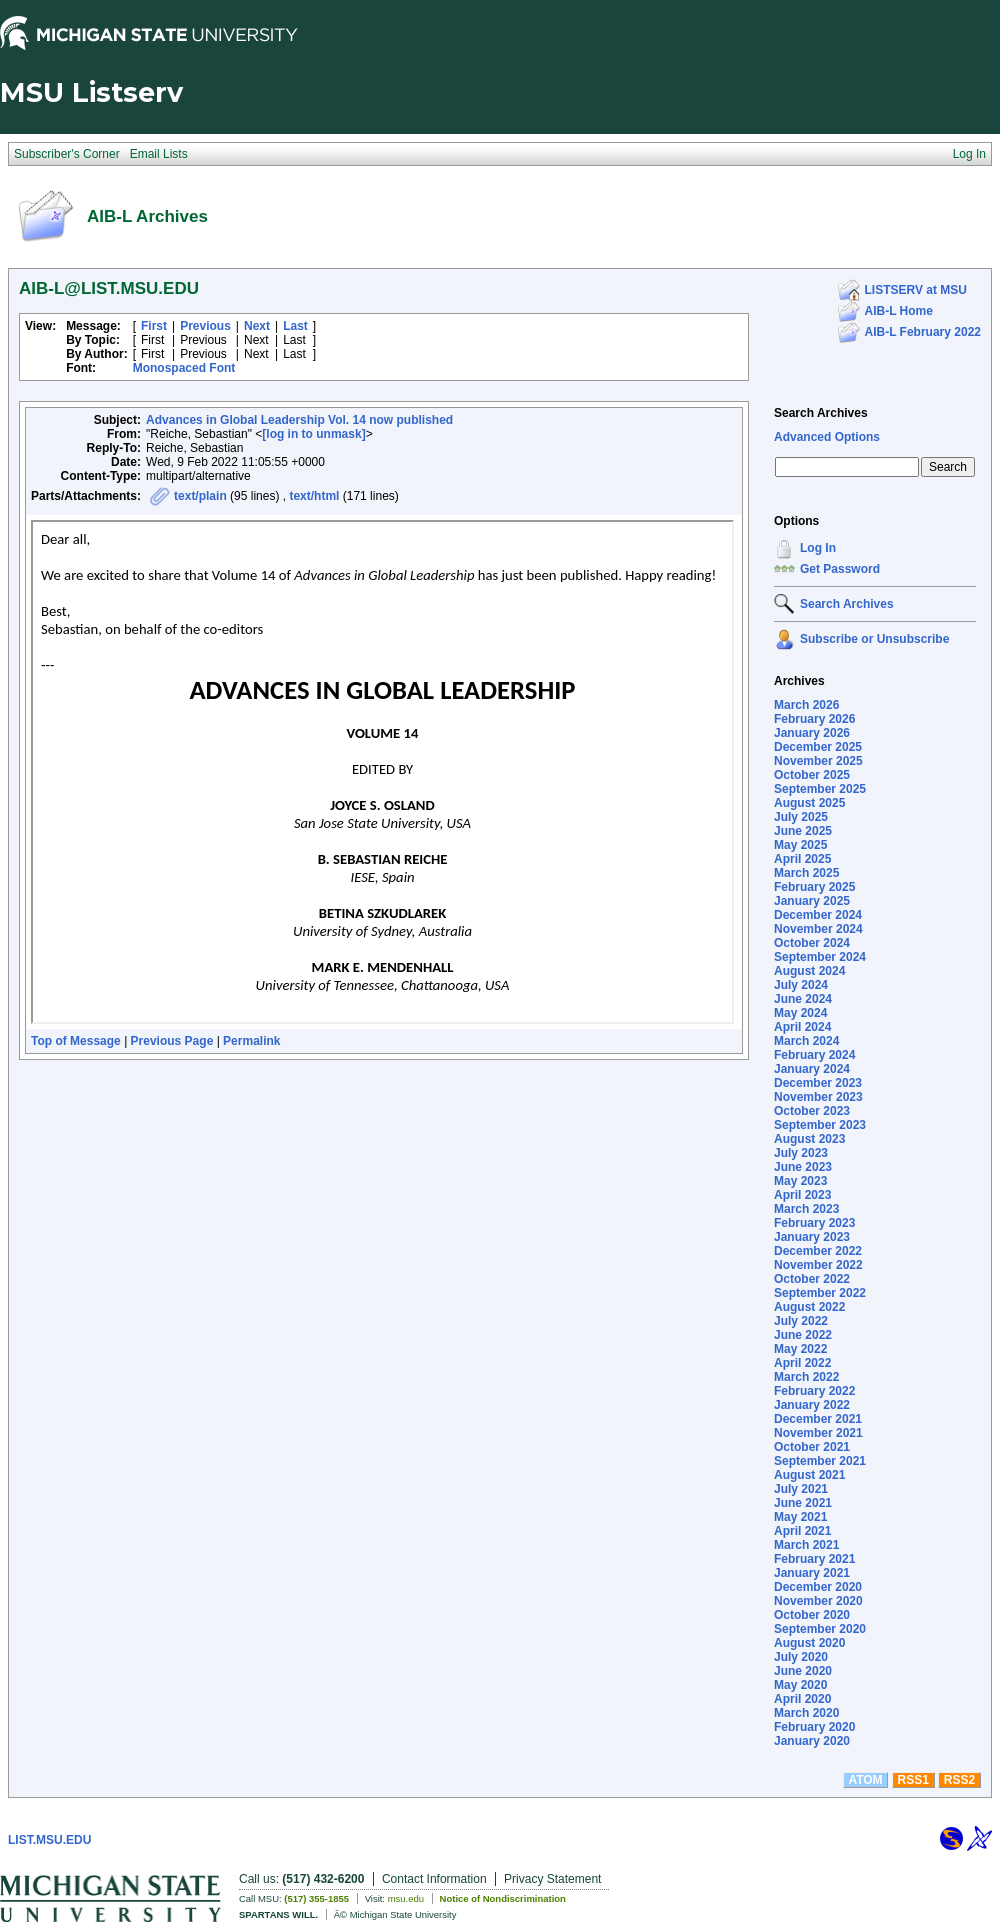 Image resolution: width=1000 pixels, height=1932 pixels. What do you see at coordinates (806, 1041) in the screenshot?
I see `March 2024` at bounding box center [806, 1041].